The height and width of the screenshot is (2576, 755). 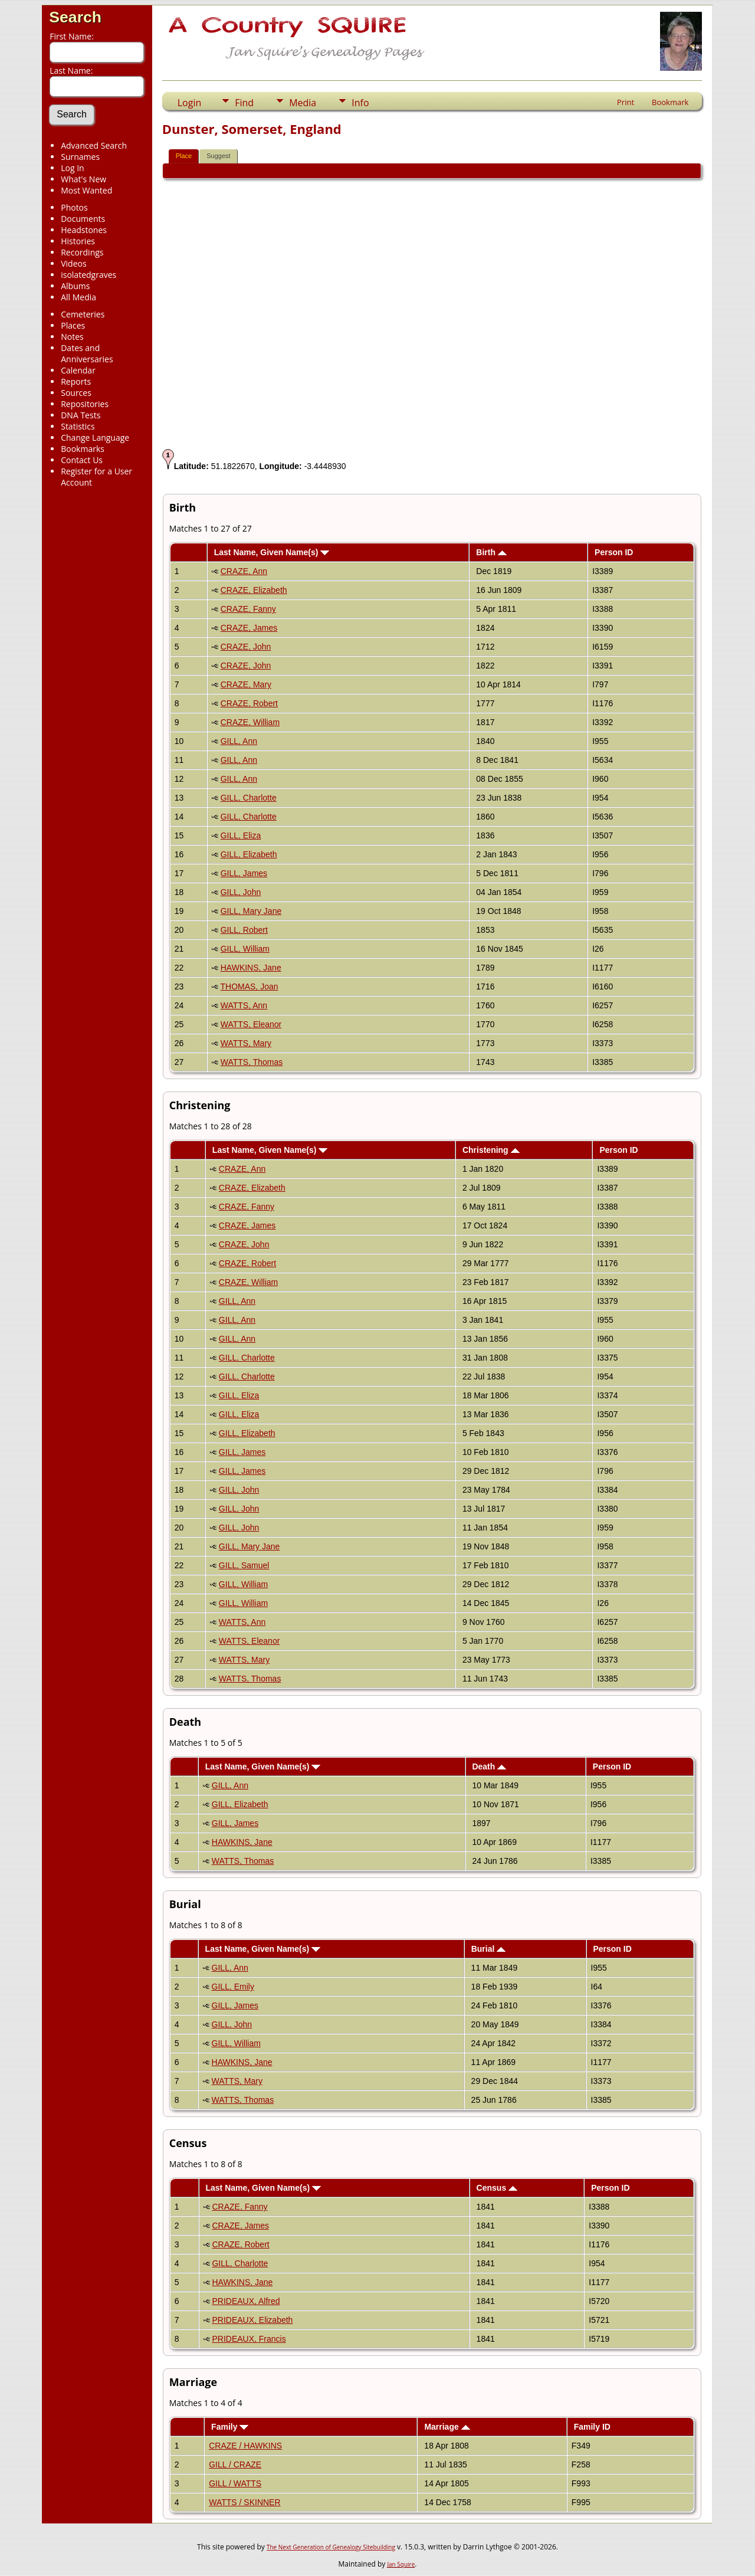 What do you see at coordinates (80, 156) in the screenshot?
I see `Surnames` at bounding box center [80, 156].